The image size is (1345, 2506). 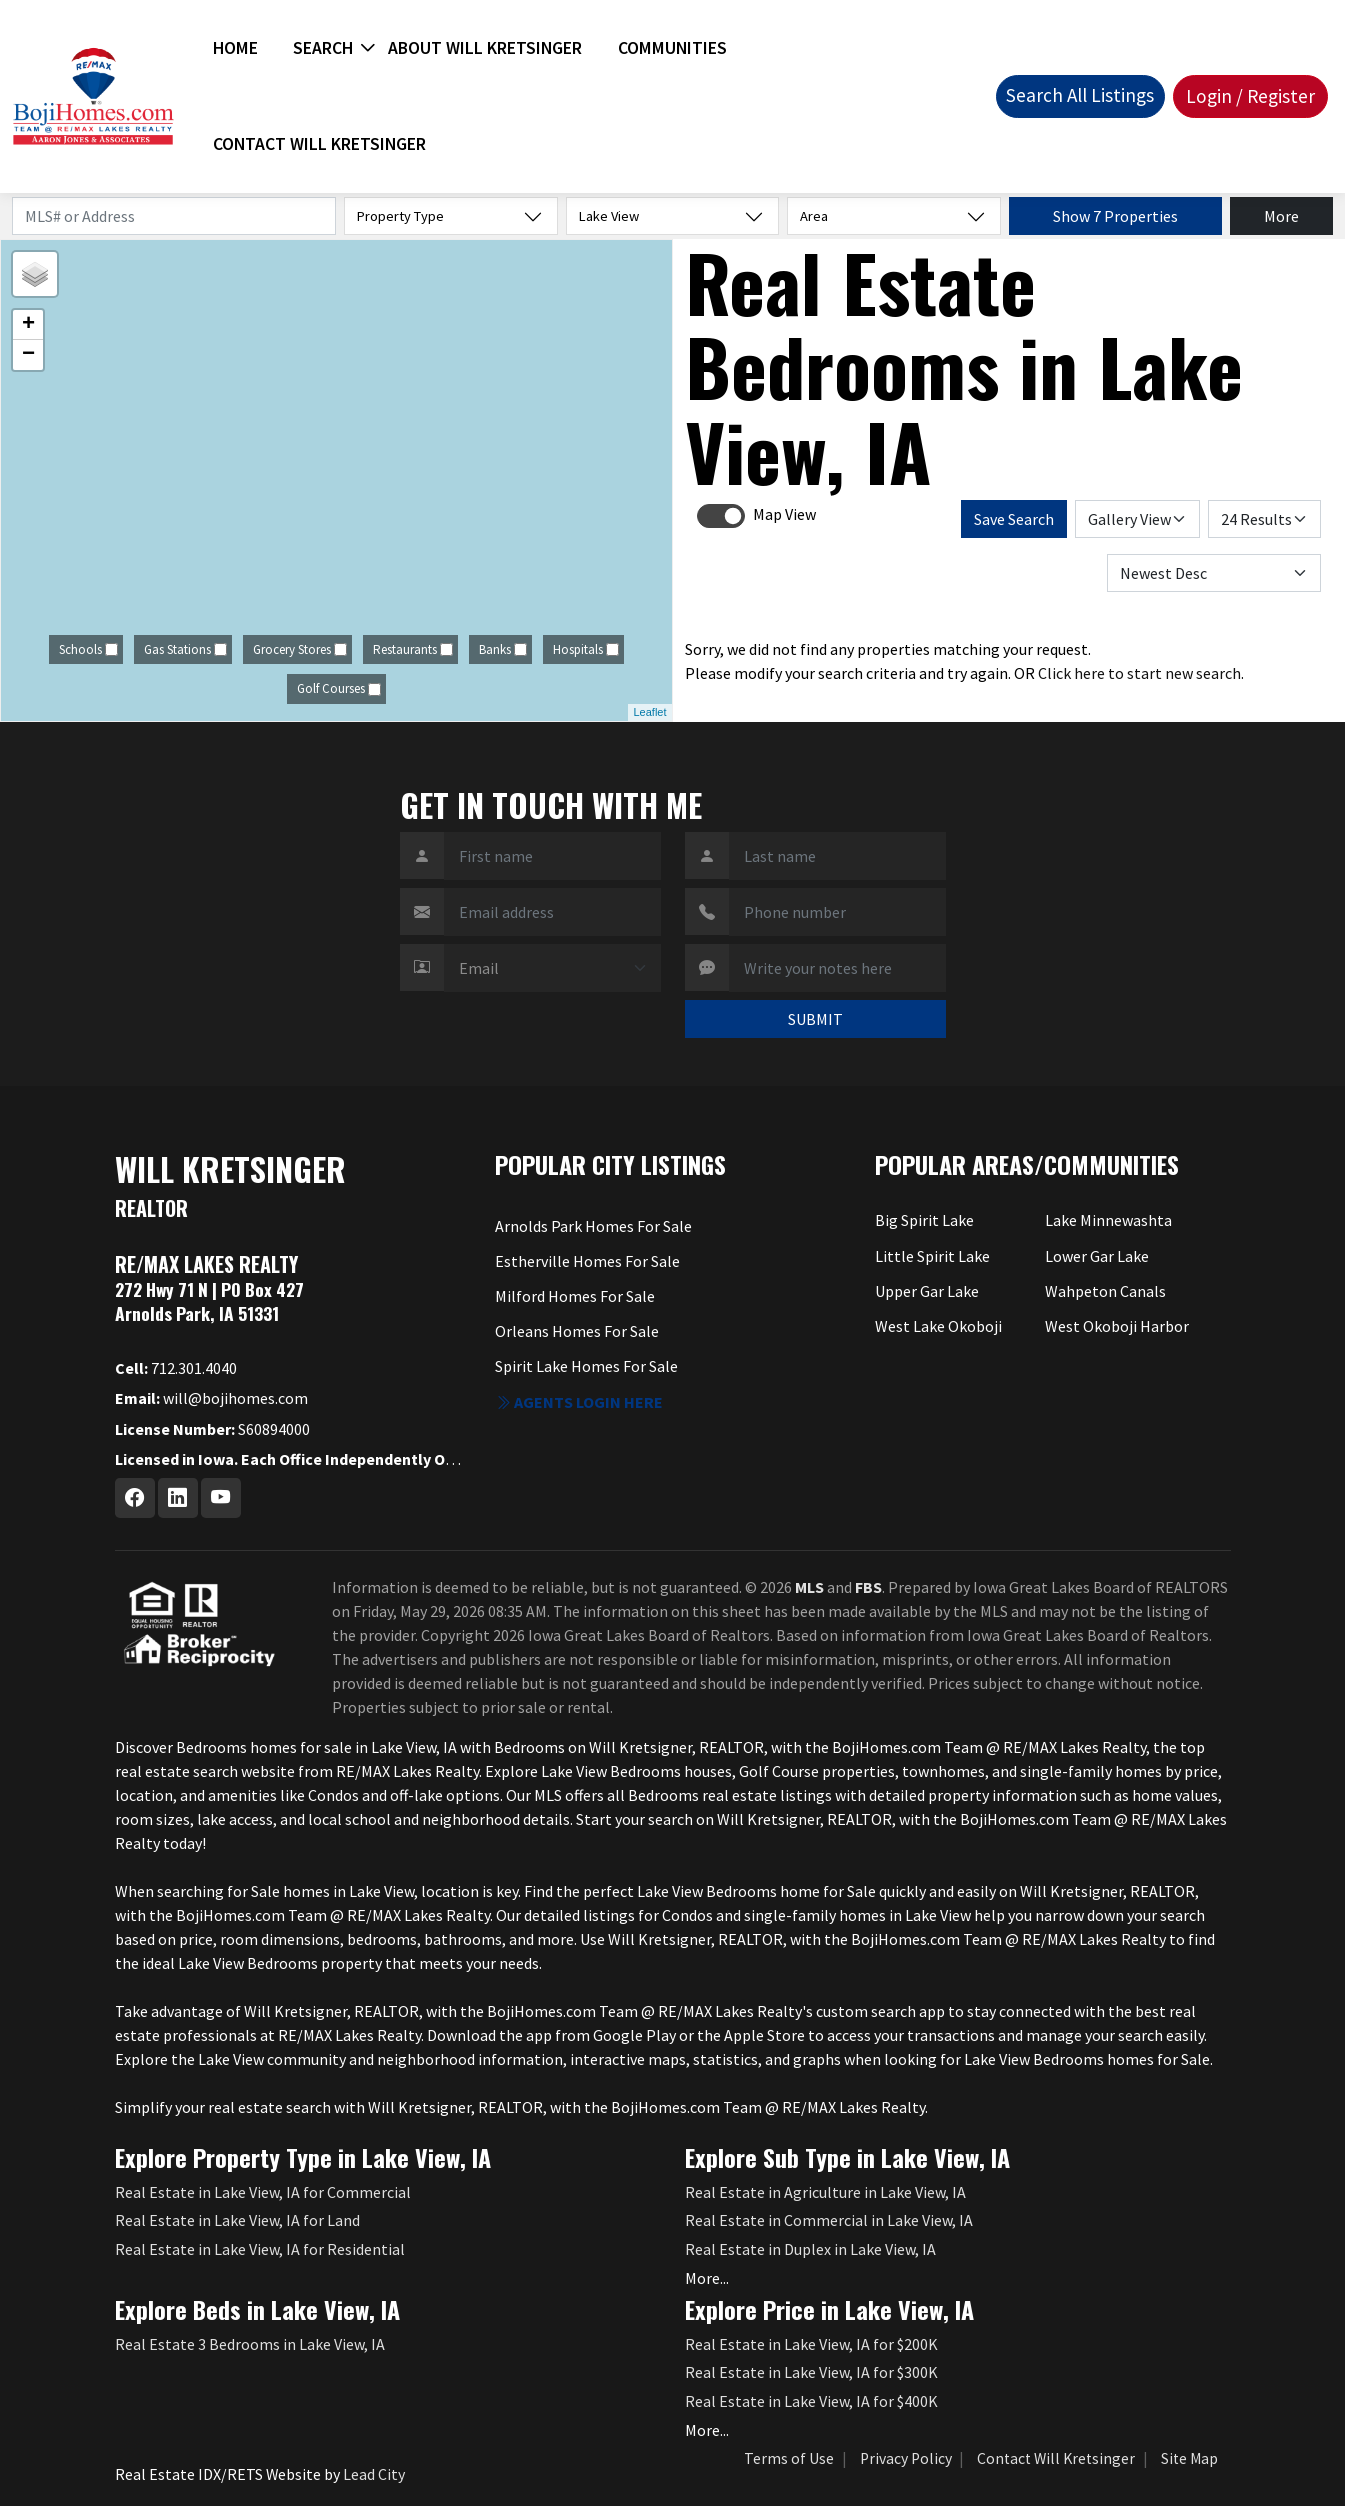 I want to click on will@bojihomes.com, so click(x=211, y=1398).